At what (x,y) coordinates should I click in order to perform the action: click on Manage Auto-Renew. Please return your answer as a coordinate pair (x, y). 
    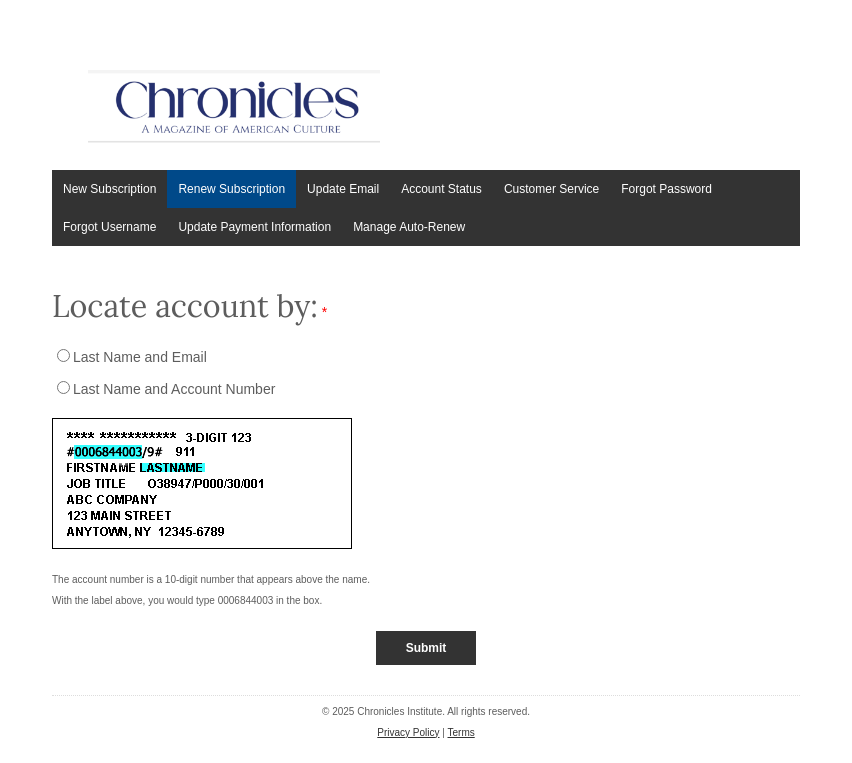
    Looking at the image, I should click on (409, 227).